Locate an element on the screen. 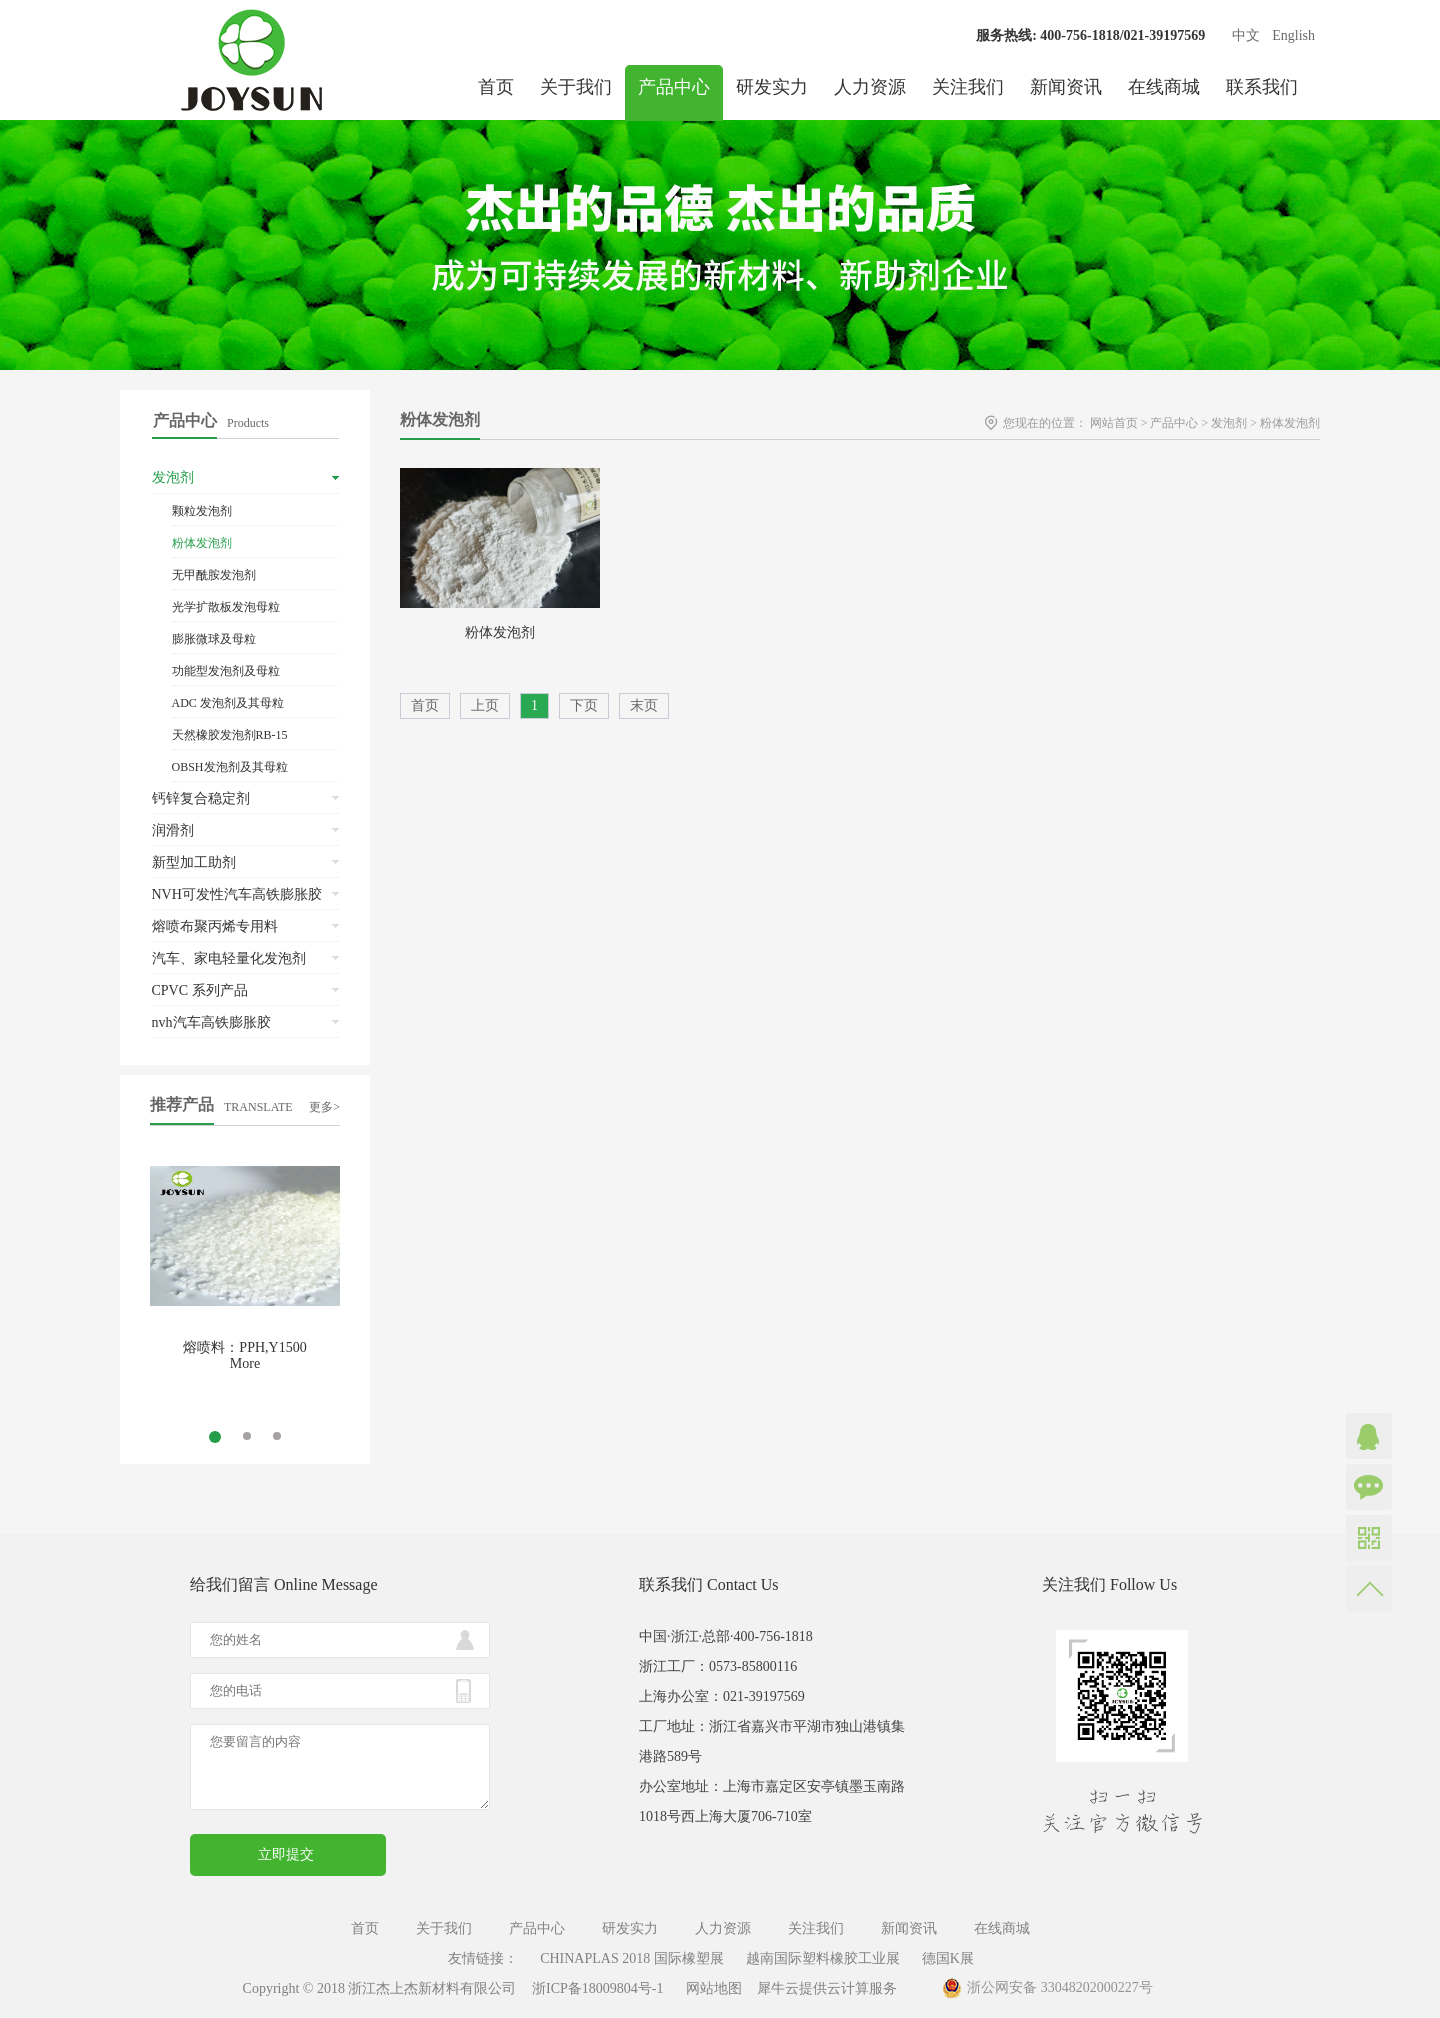  下页 is located at coordinates (584, 705).